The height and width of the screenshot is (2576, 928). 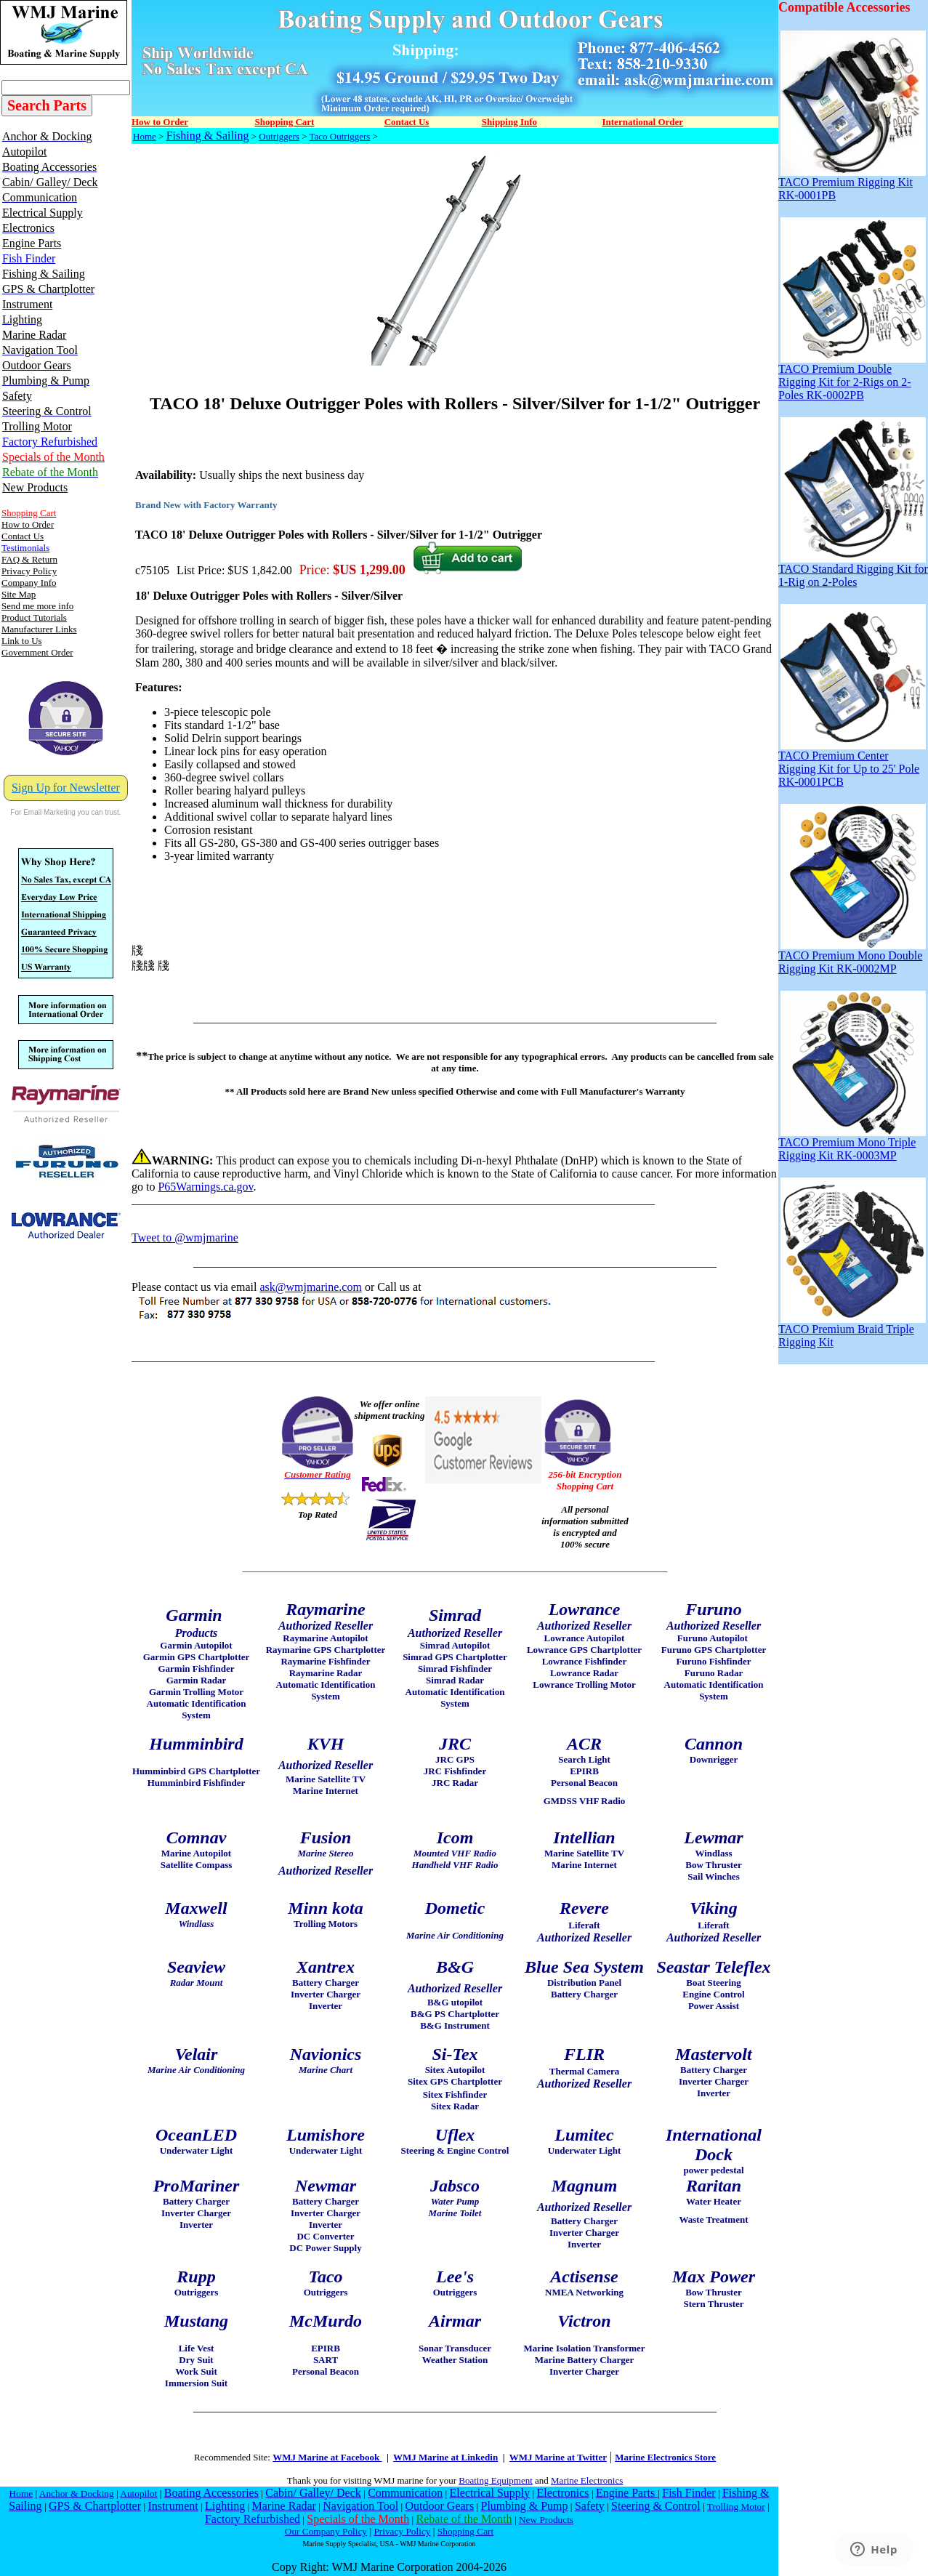 I want to click on TACO Premium Mono Triple Rigging Kit RK-0003MP, so click(x=852, y=1144).